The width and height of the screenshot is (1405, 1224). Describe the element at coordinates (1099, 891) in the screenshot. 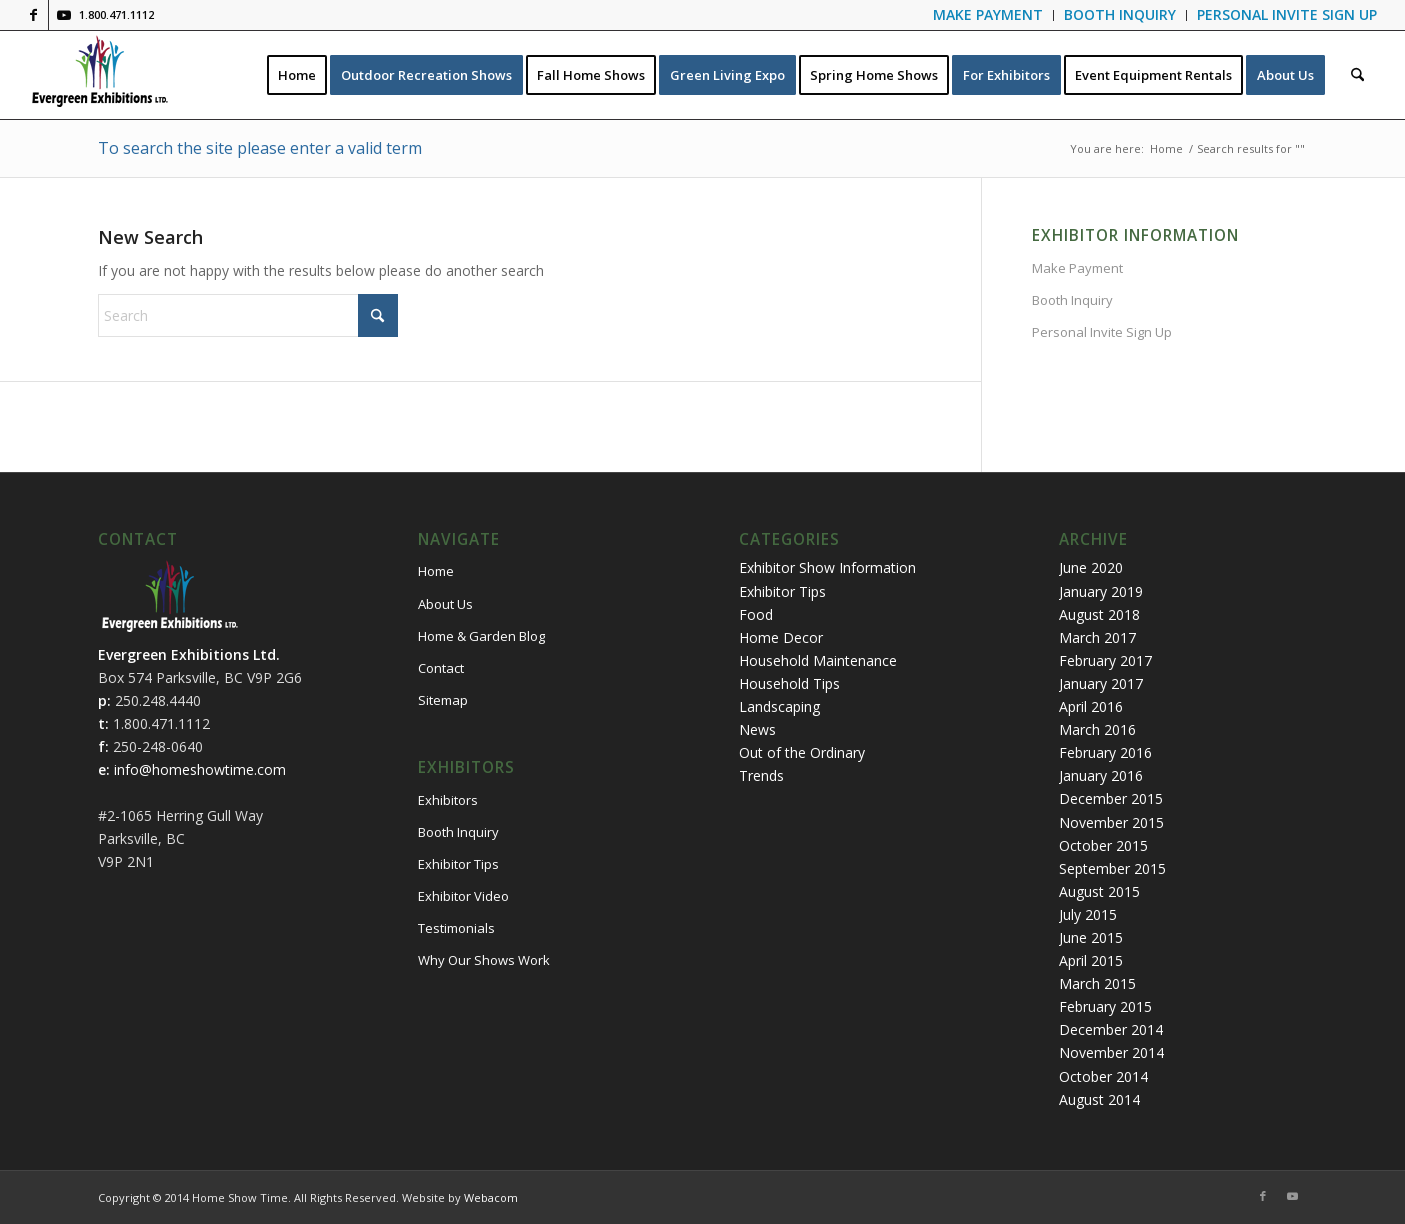

I see `August 2015` at that location.